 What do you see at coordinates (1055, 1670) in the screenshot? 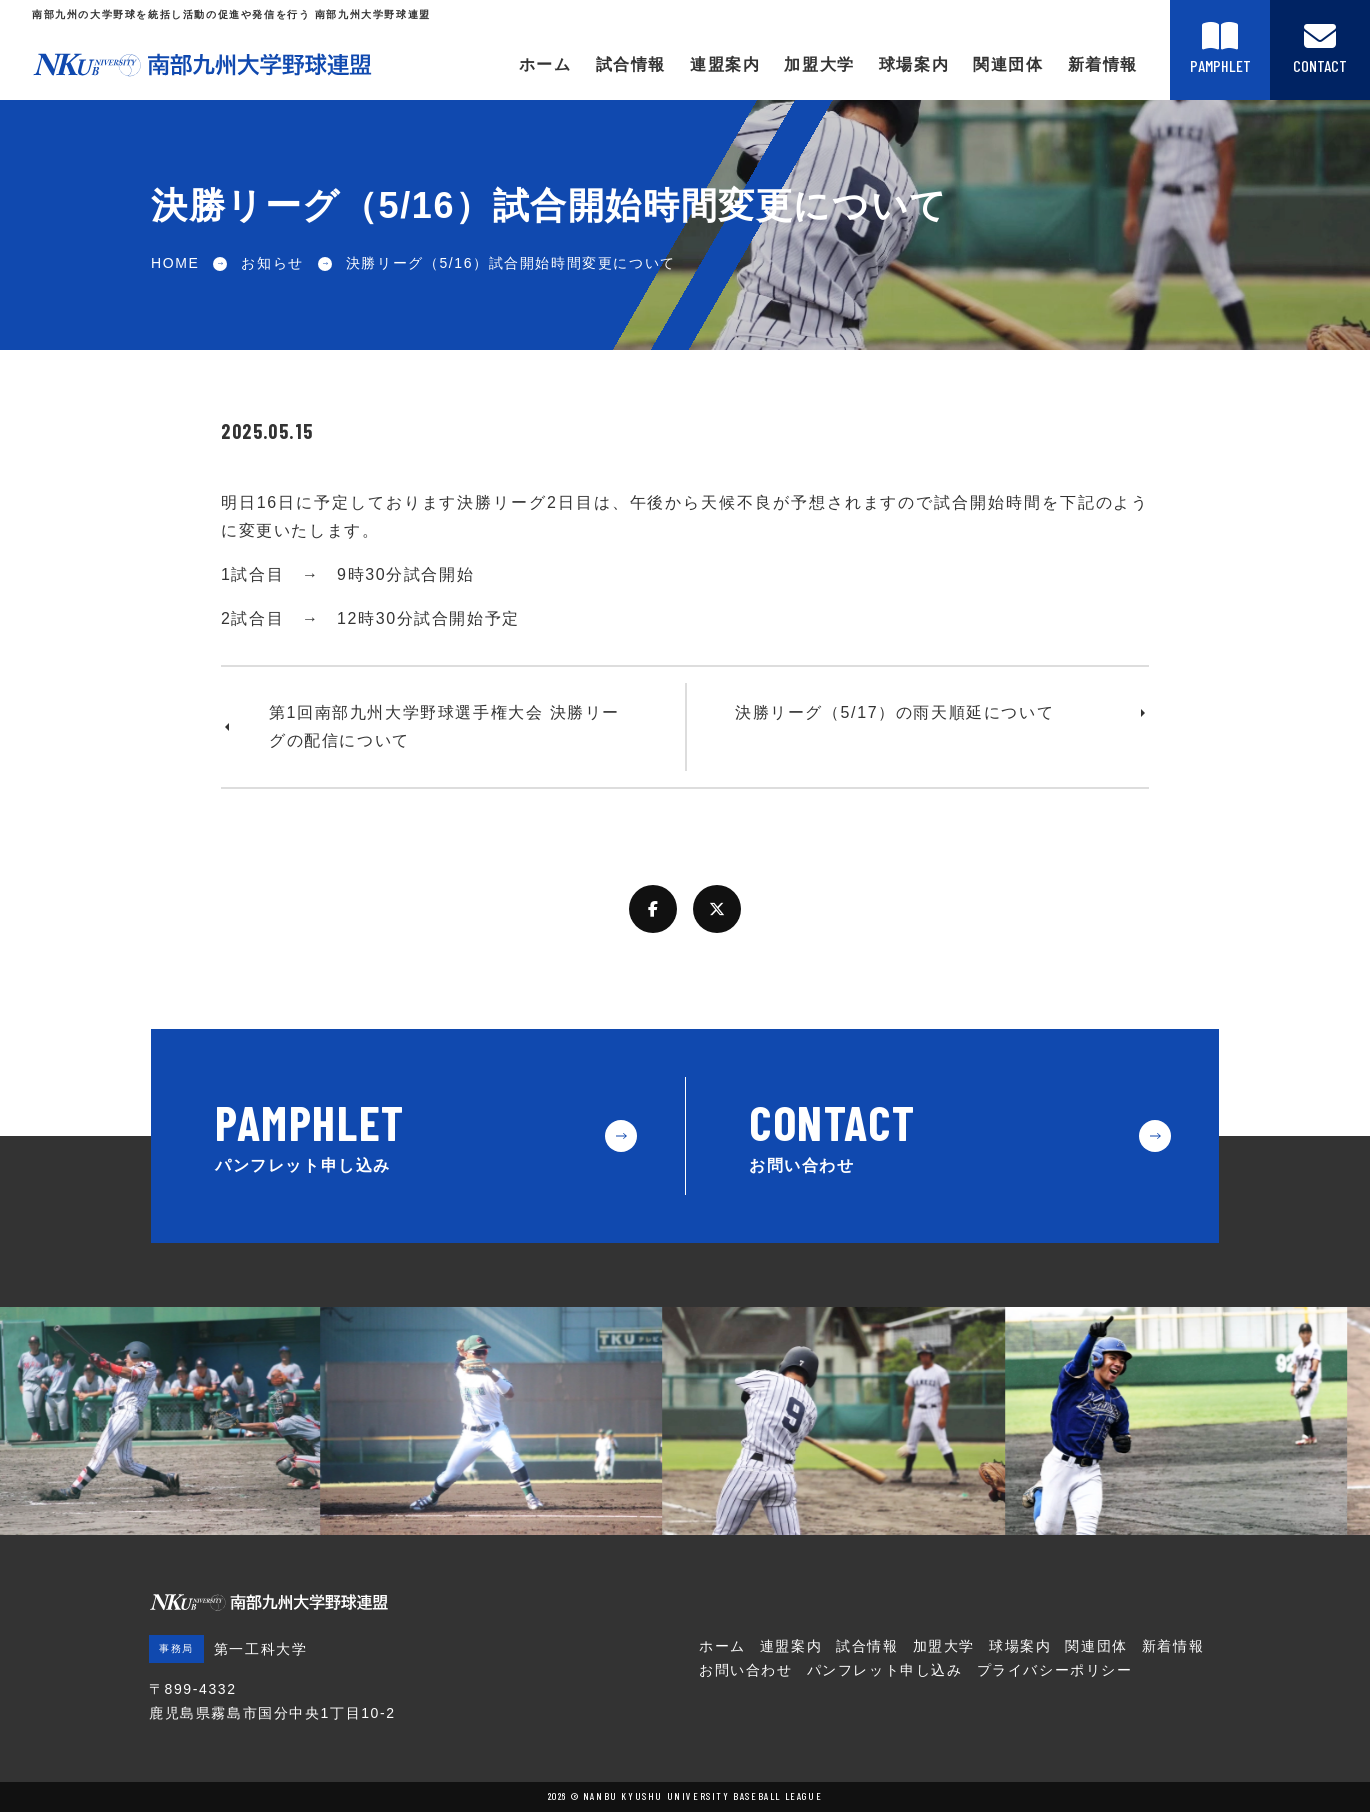
I see `プライバシーポリシー` at bounding box center [1055, 1670].